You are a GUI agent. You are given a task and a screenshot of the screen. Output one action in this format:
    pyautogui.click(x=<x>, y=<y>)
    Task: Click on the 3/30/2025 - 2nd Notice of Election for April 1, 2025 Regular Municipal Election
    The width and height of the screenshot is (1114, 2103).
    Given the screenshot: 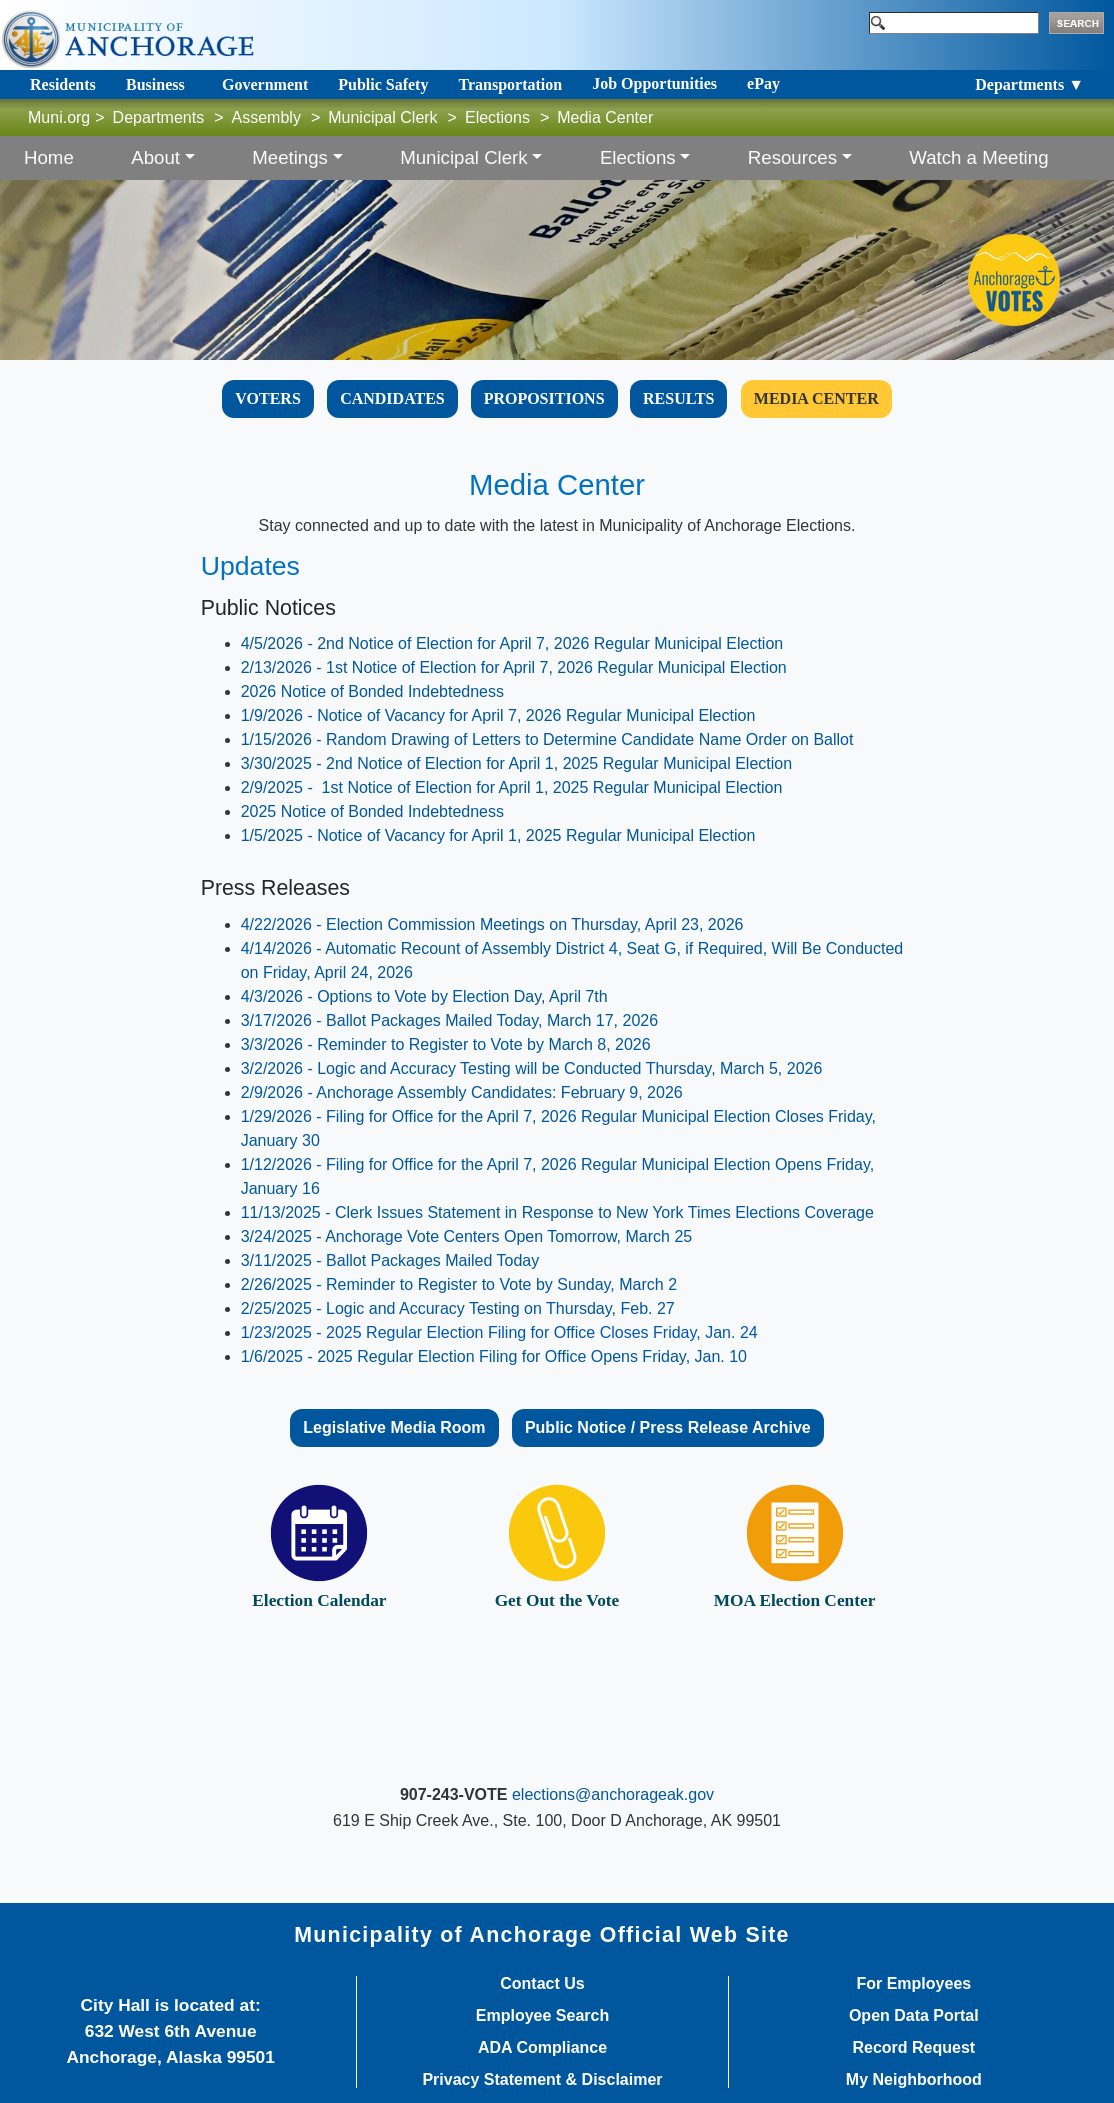 What is the action you would take?
    pyautogui.click(x=516, y=763)
    